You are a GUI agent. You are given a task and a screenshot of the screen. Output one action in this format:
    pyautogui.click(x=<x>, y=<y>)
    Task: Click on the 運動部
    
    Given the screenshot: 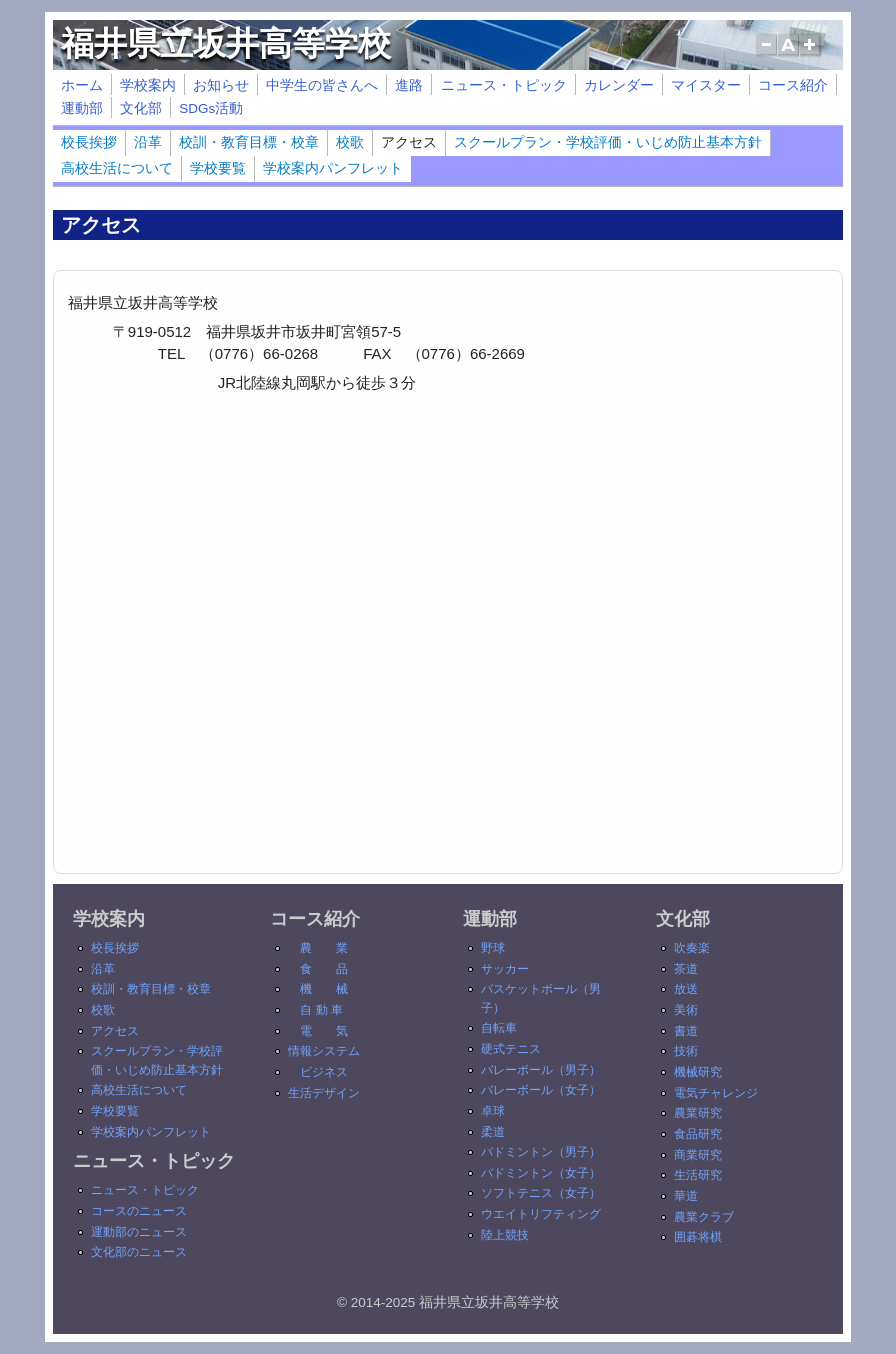 What is the action you would take?
    pyautogui.click(x=82, y=108)
    